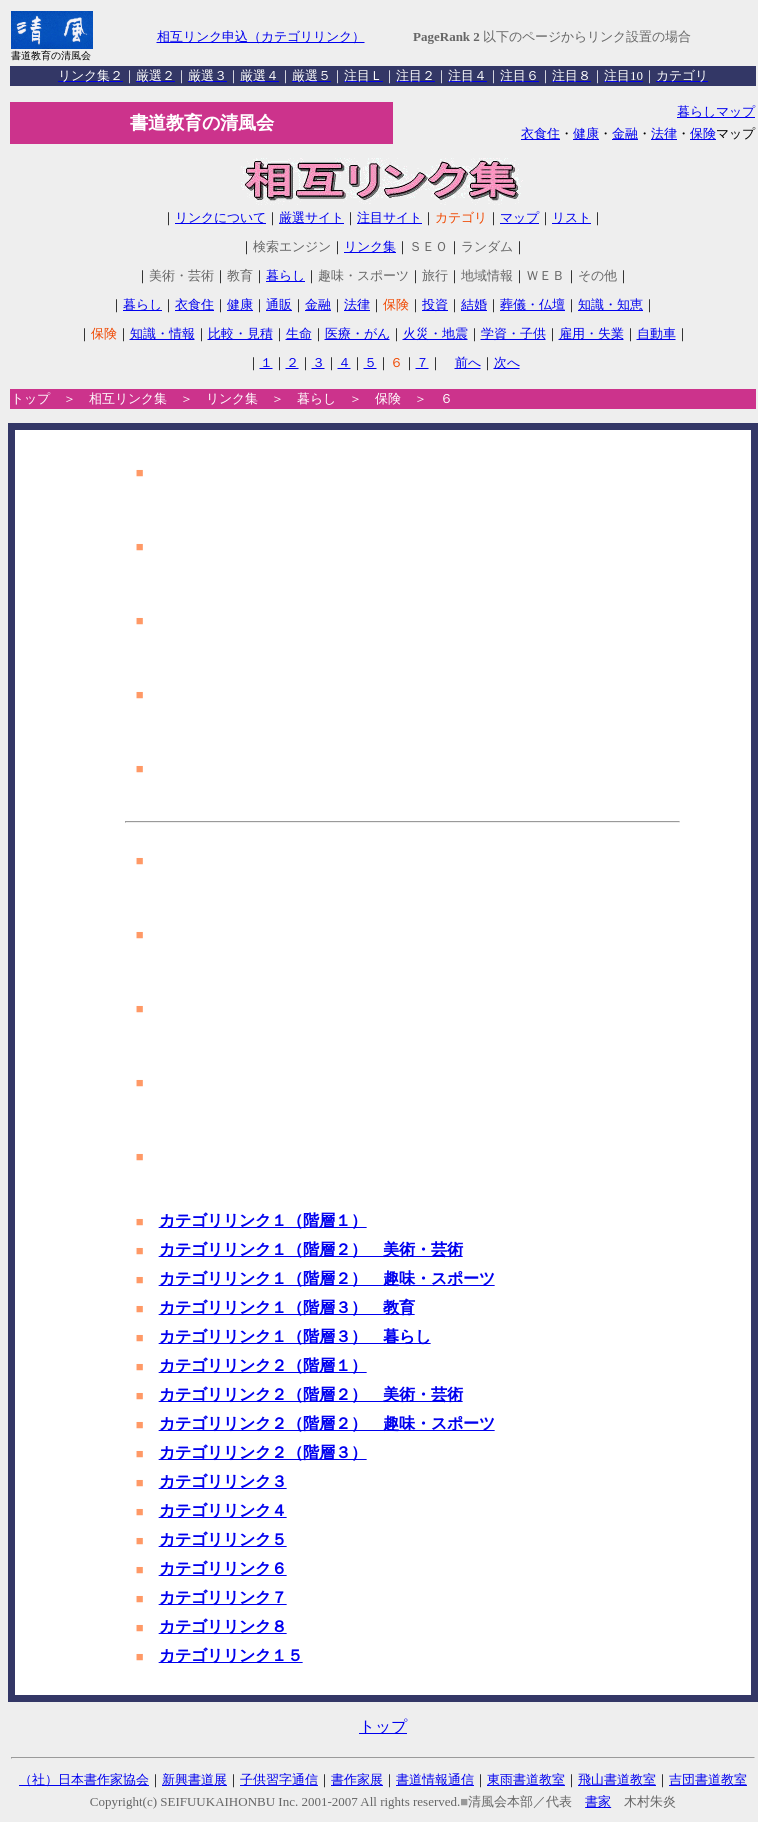 The width and height of the screenshot is (758, 1822). Describe the element at coordinates (327, 1278) in the screenshot. I see `カテゴリリンク１（階層２） 趣味・スポーツ` at that location.